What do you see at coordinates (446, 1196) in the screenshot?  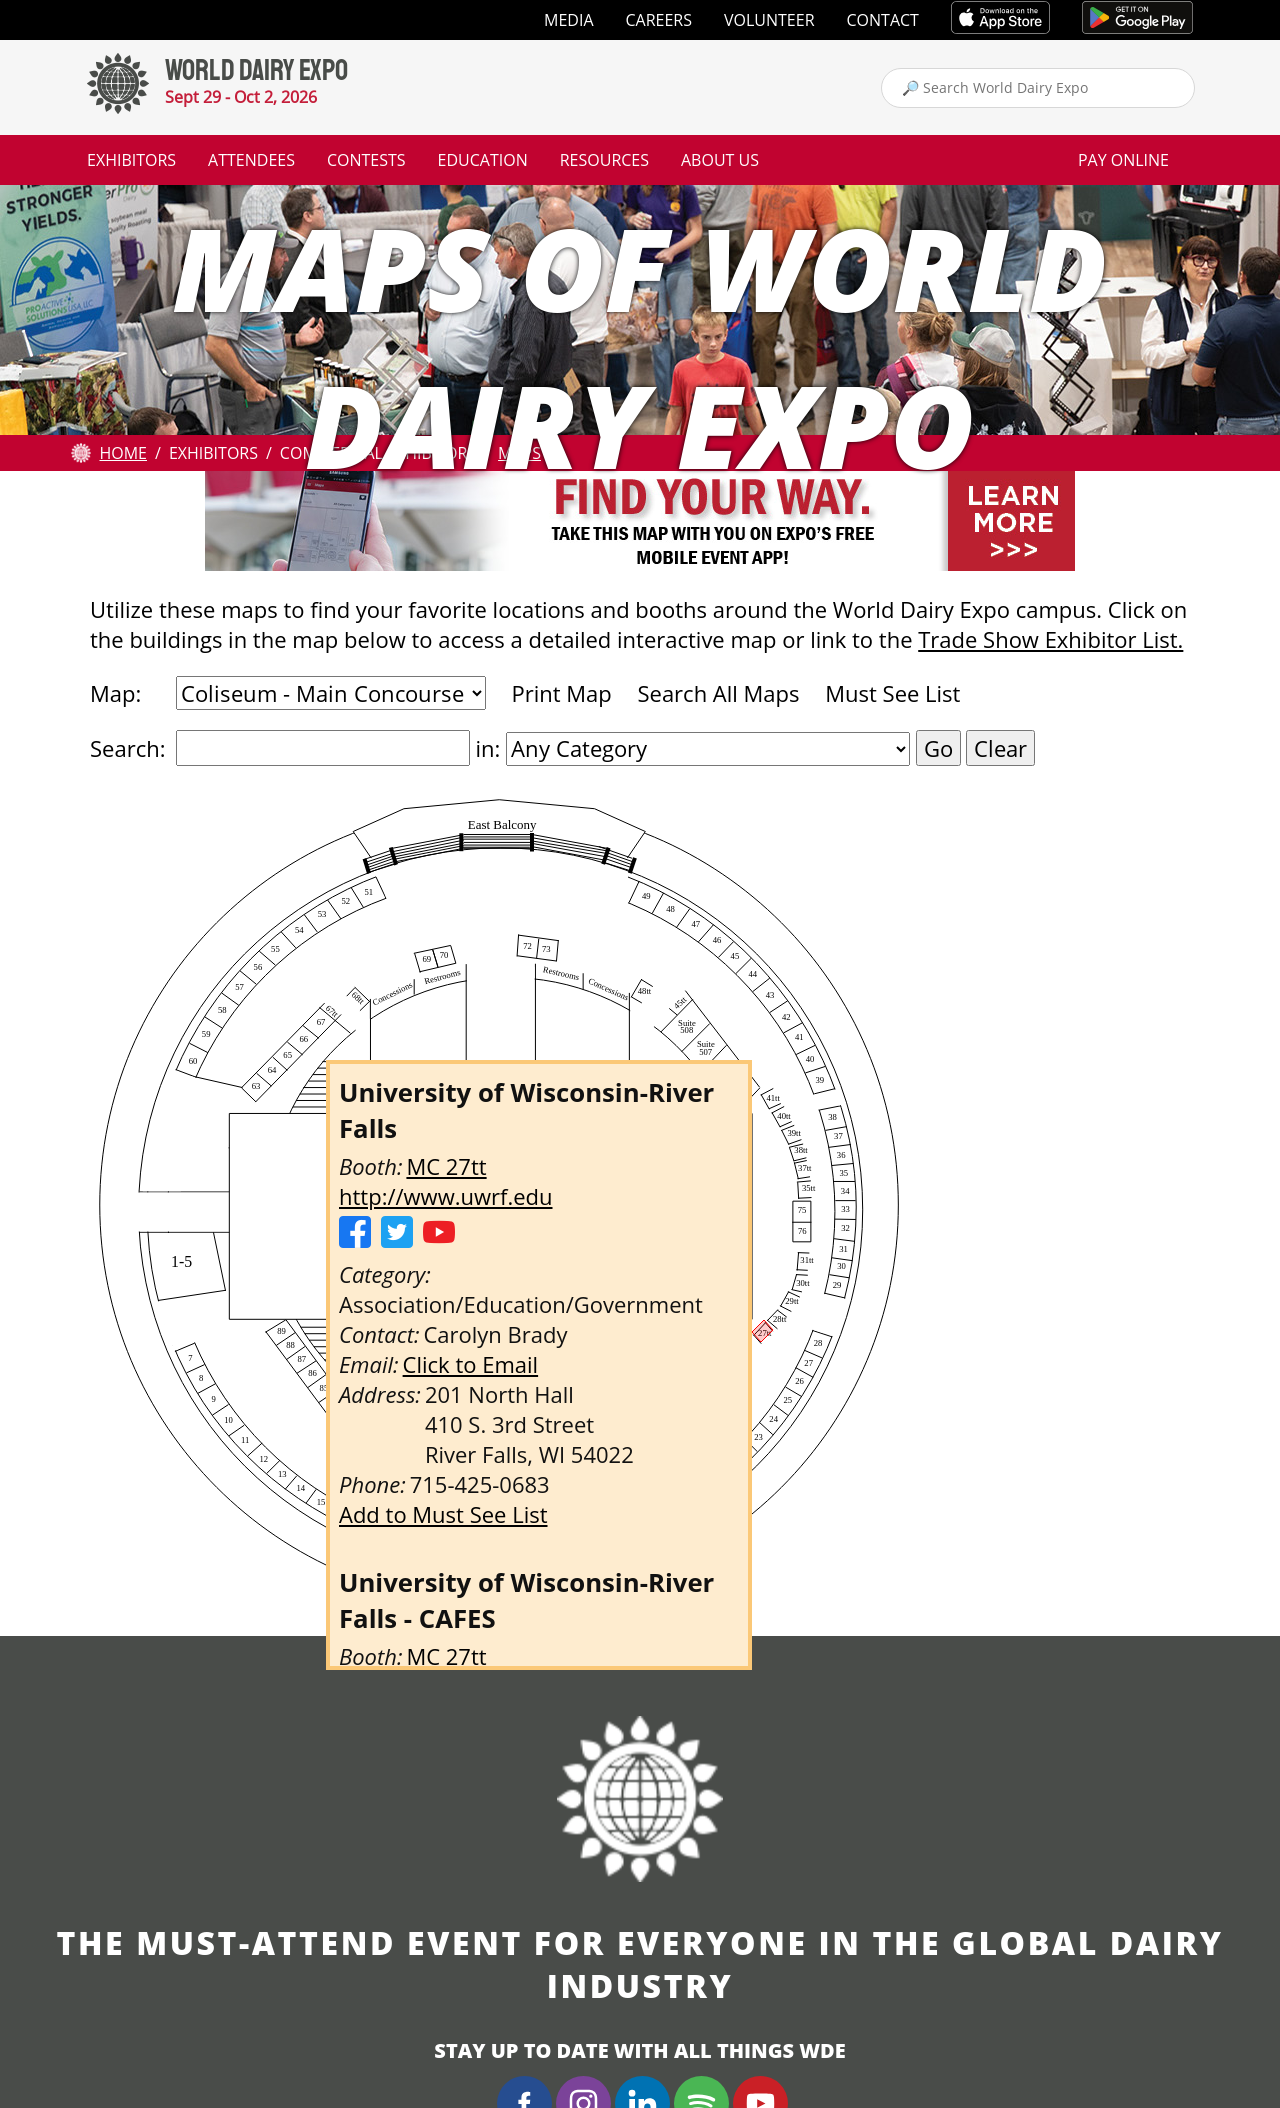 I see `http://www.uwrf.edu` at bounding box center [446, 1196].